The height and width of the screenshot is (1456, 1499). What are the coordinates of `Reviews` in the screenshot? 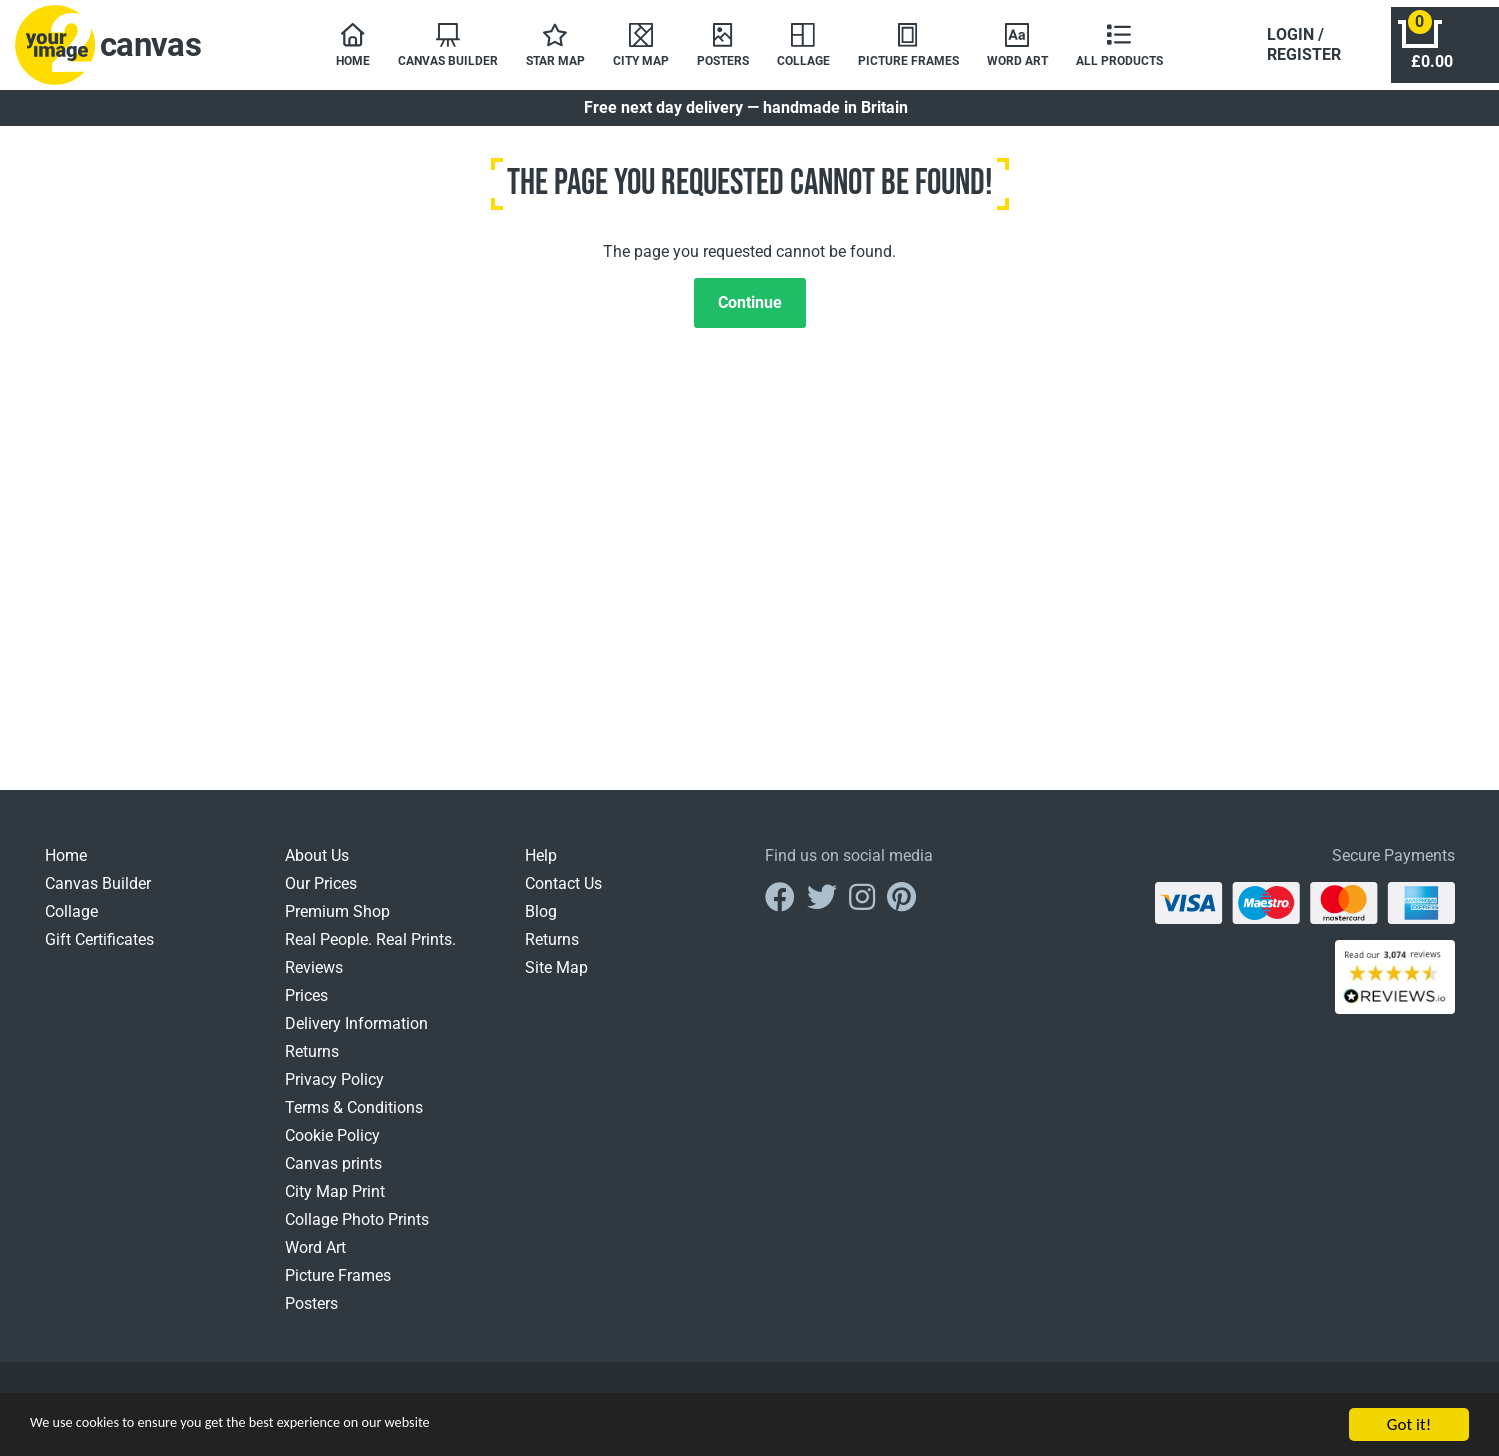 It's located at (314, 977).